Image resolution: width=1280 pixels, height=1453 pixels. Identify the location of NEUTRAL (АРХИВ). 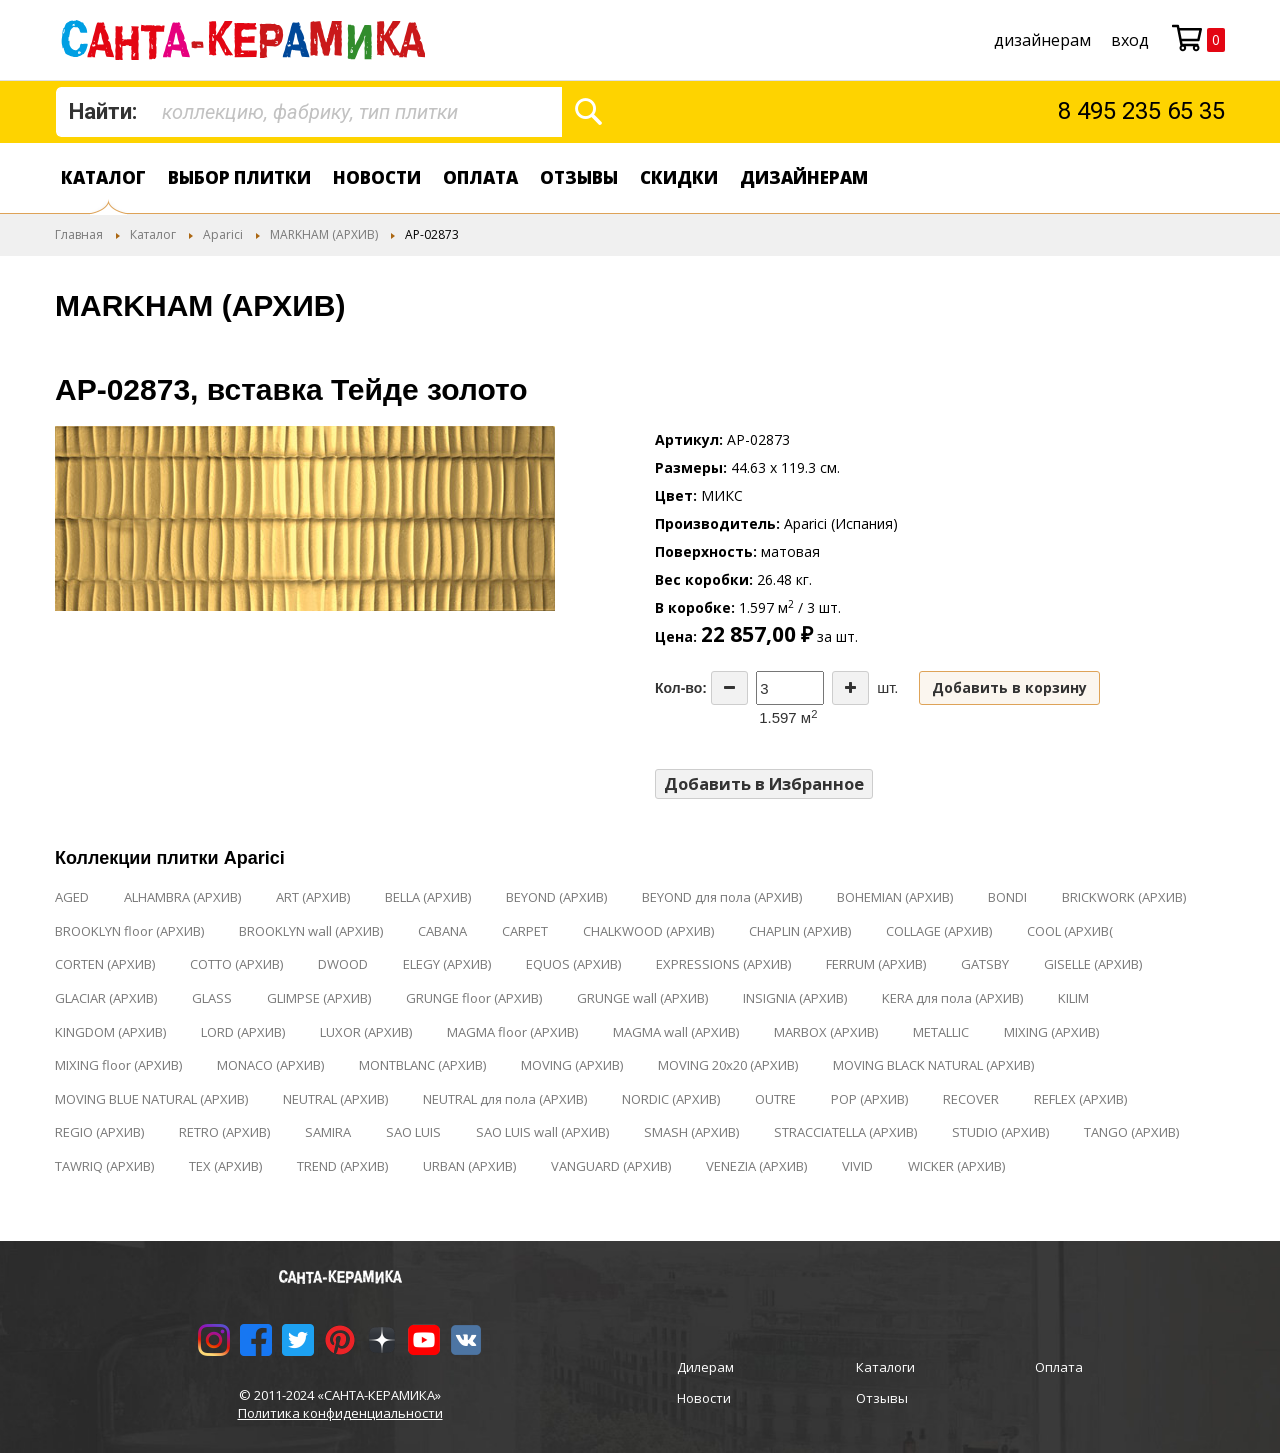
(335, 1099).